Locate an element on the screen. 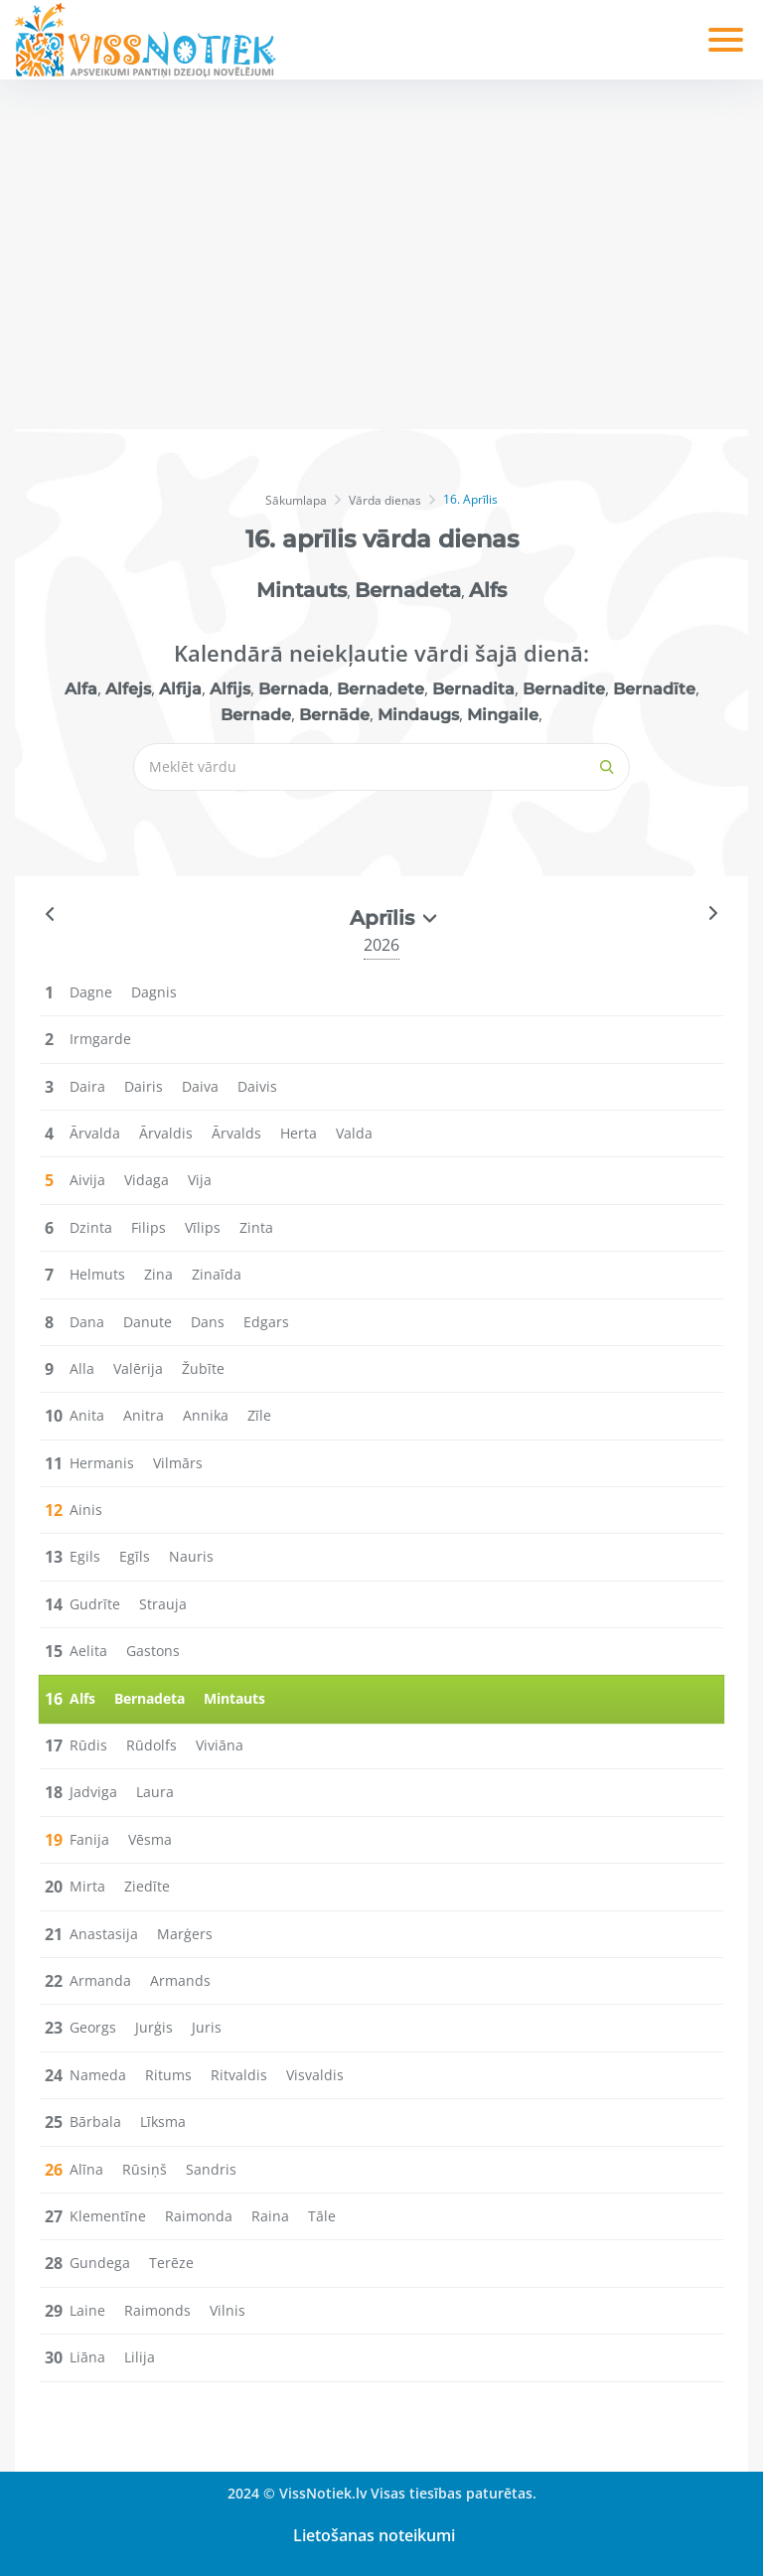 This screenshot has height=2576, width=763. Raimonda is located at coordinates (198, 2215).